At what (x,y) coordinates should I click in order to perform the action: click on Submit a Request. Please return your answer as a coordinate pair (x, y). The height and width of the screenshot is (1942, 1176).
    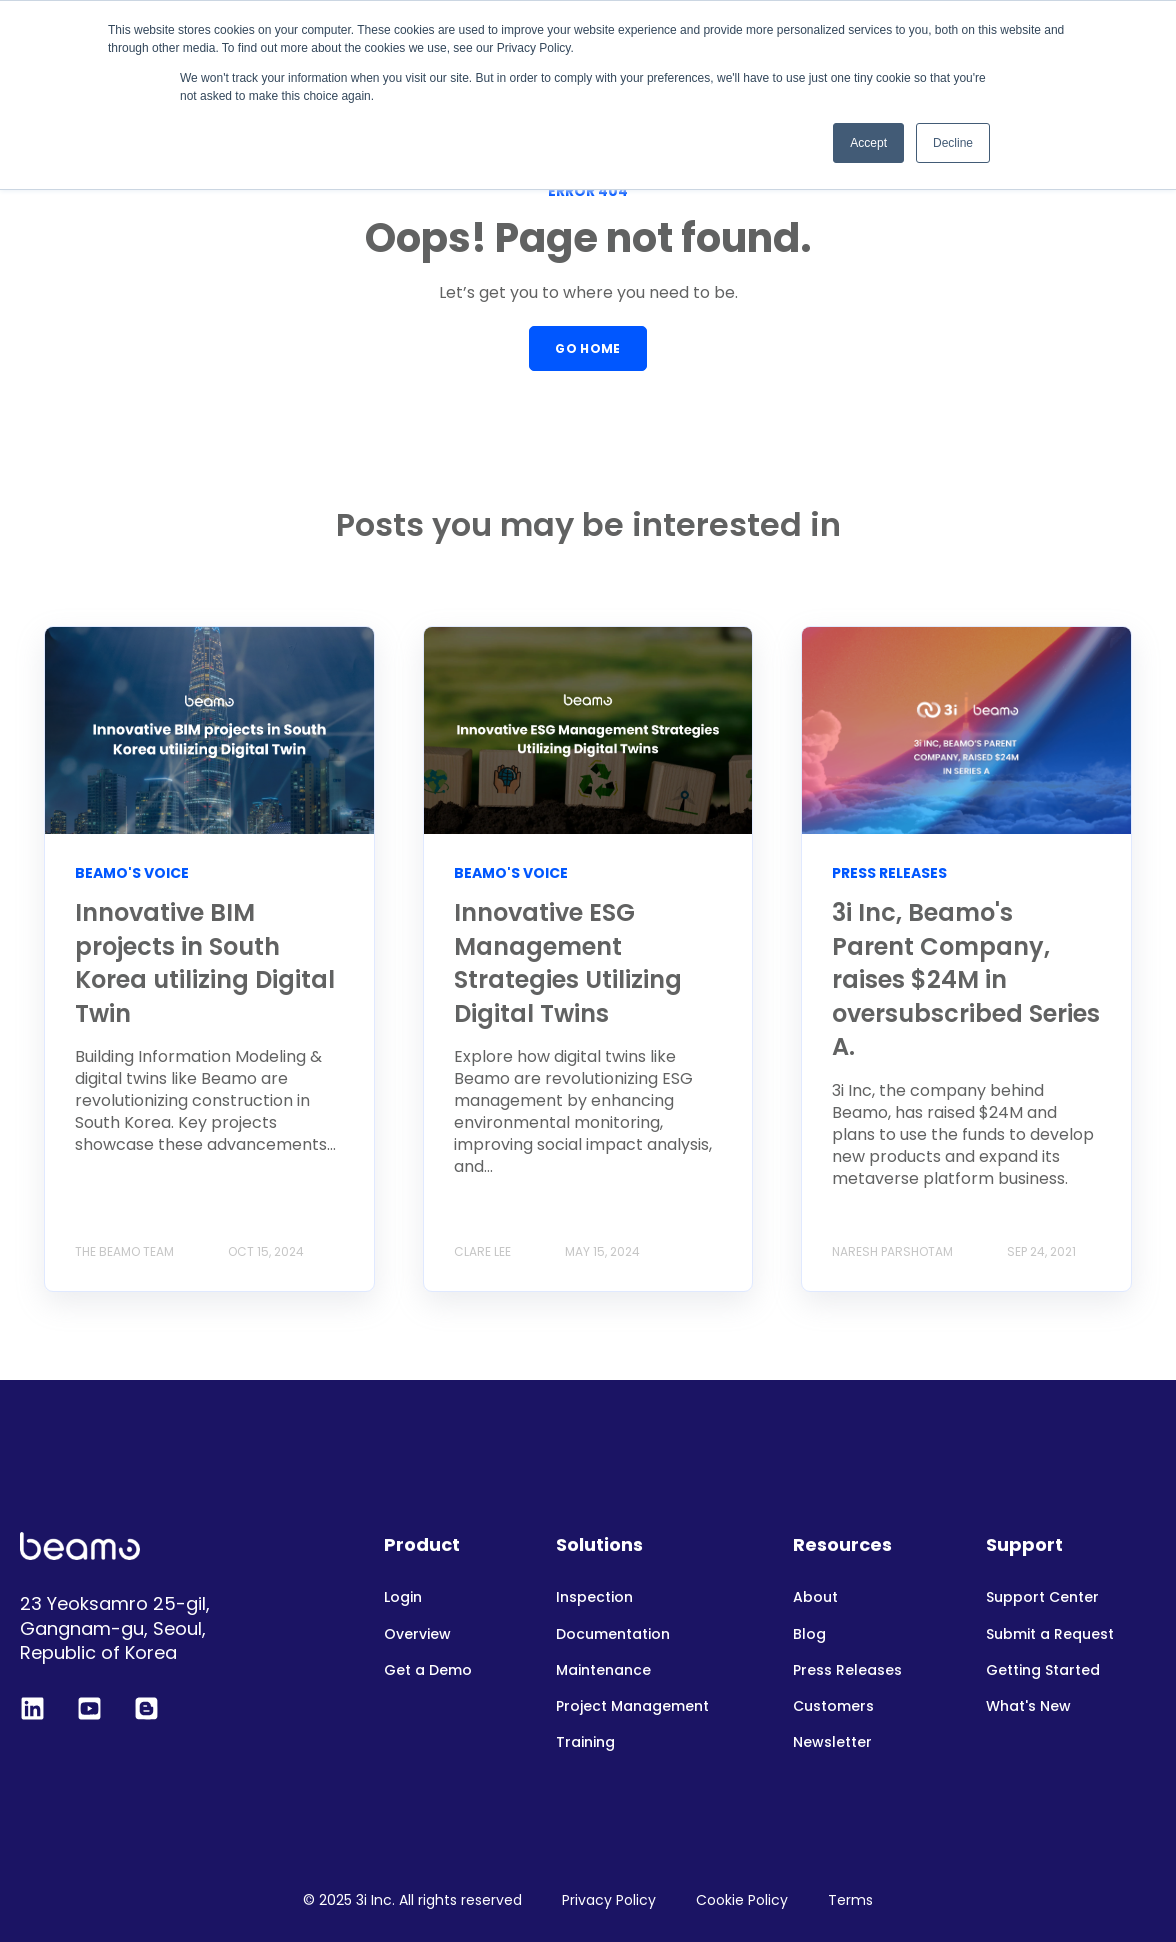
    Looking at the image, I should click on (1050, 1634).